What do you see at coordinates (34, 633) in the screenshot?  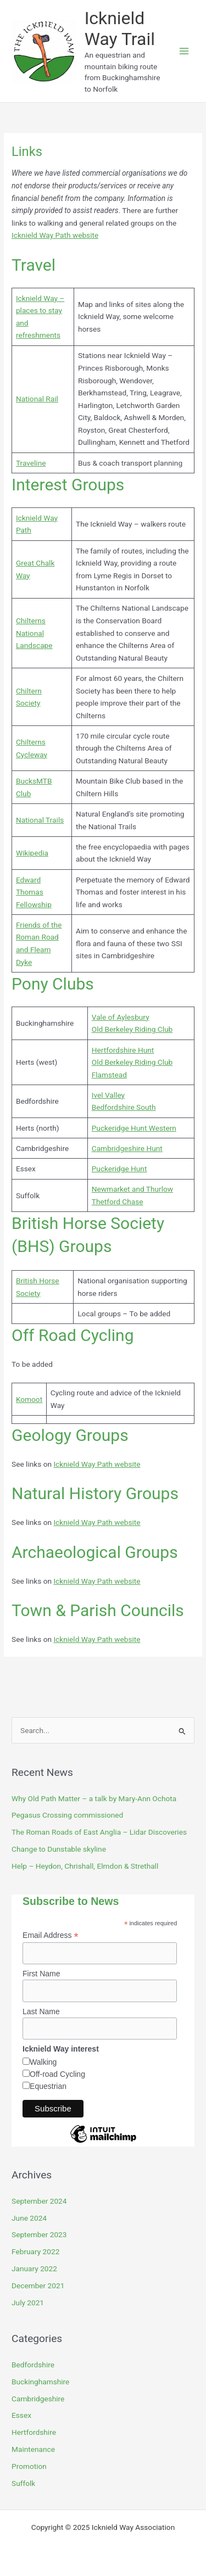 I see `Chilterns National Landscape` at bounding box center [34, 633].